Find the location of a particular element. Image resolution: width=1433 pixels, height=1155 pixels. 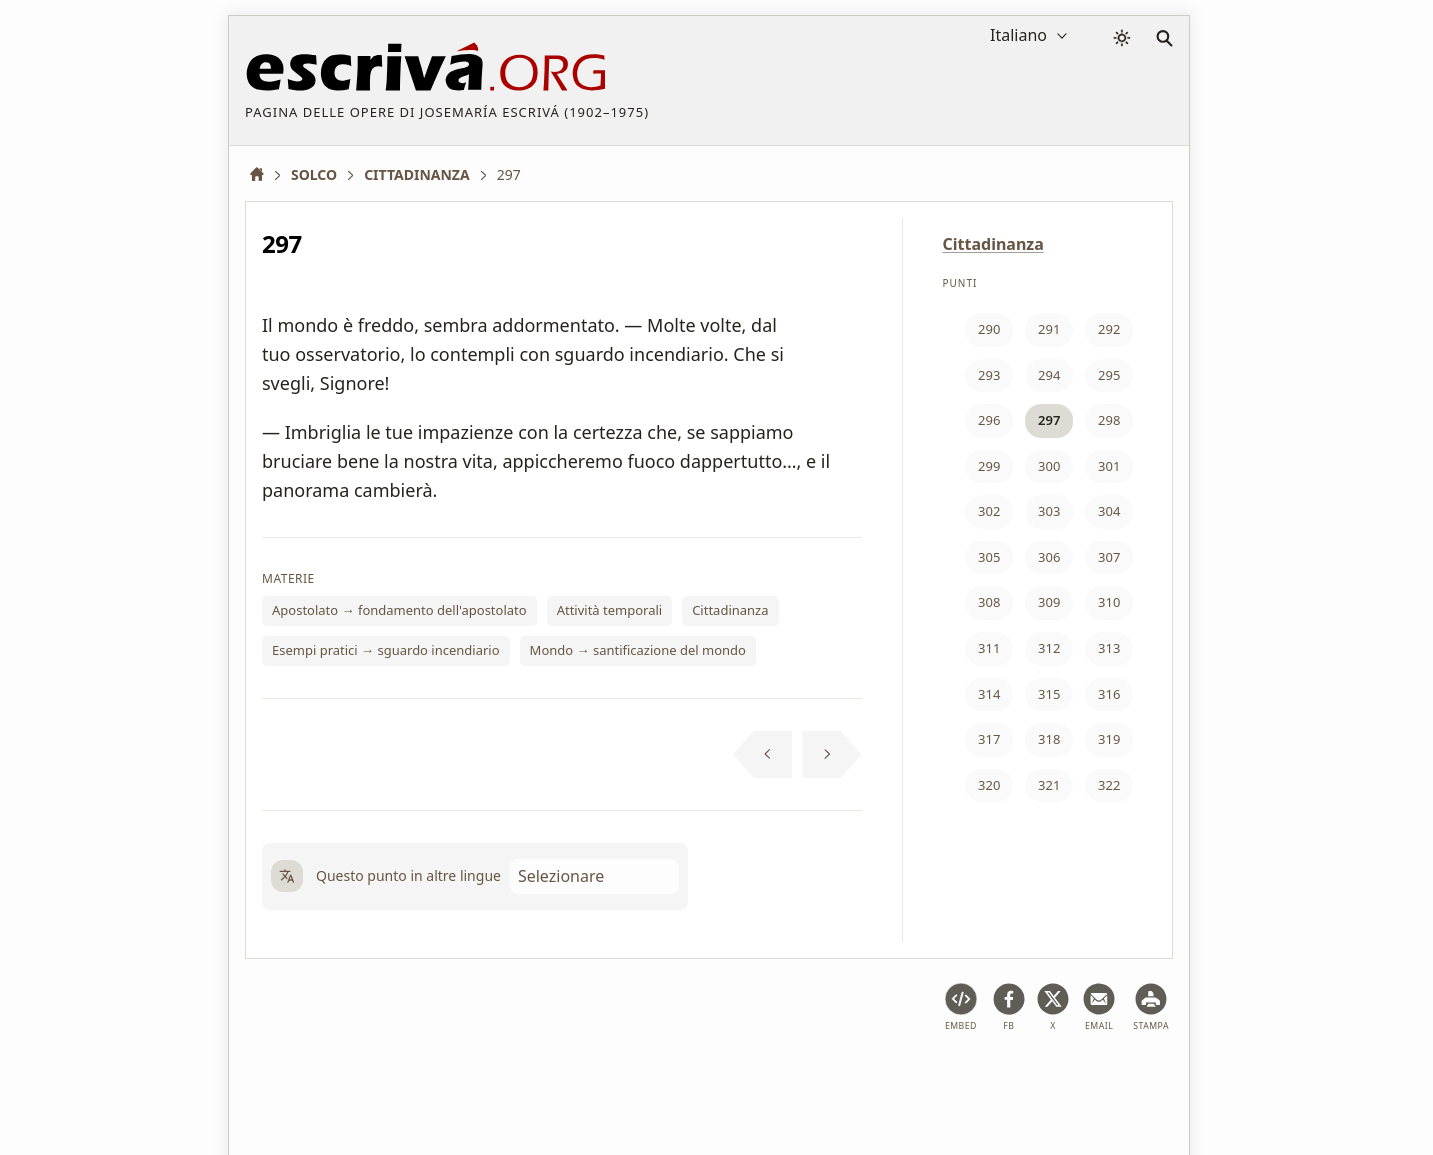

314 is located at coordinates (989, 694).